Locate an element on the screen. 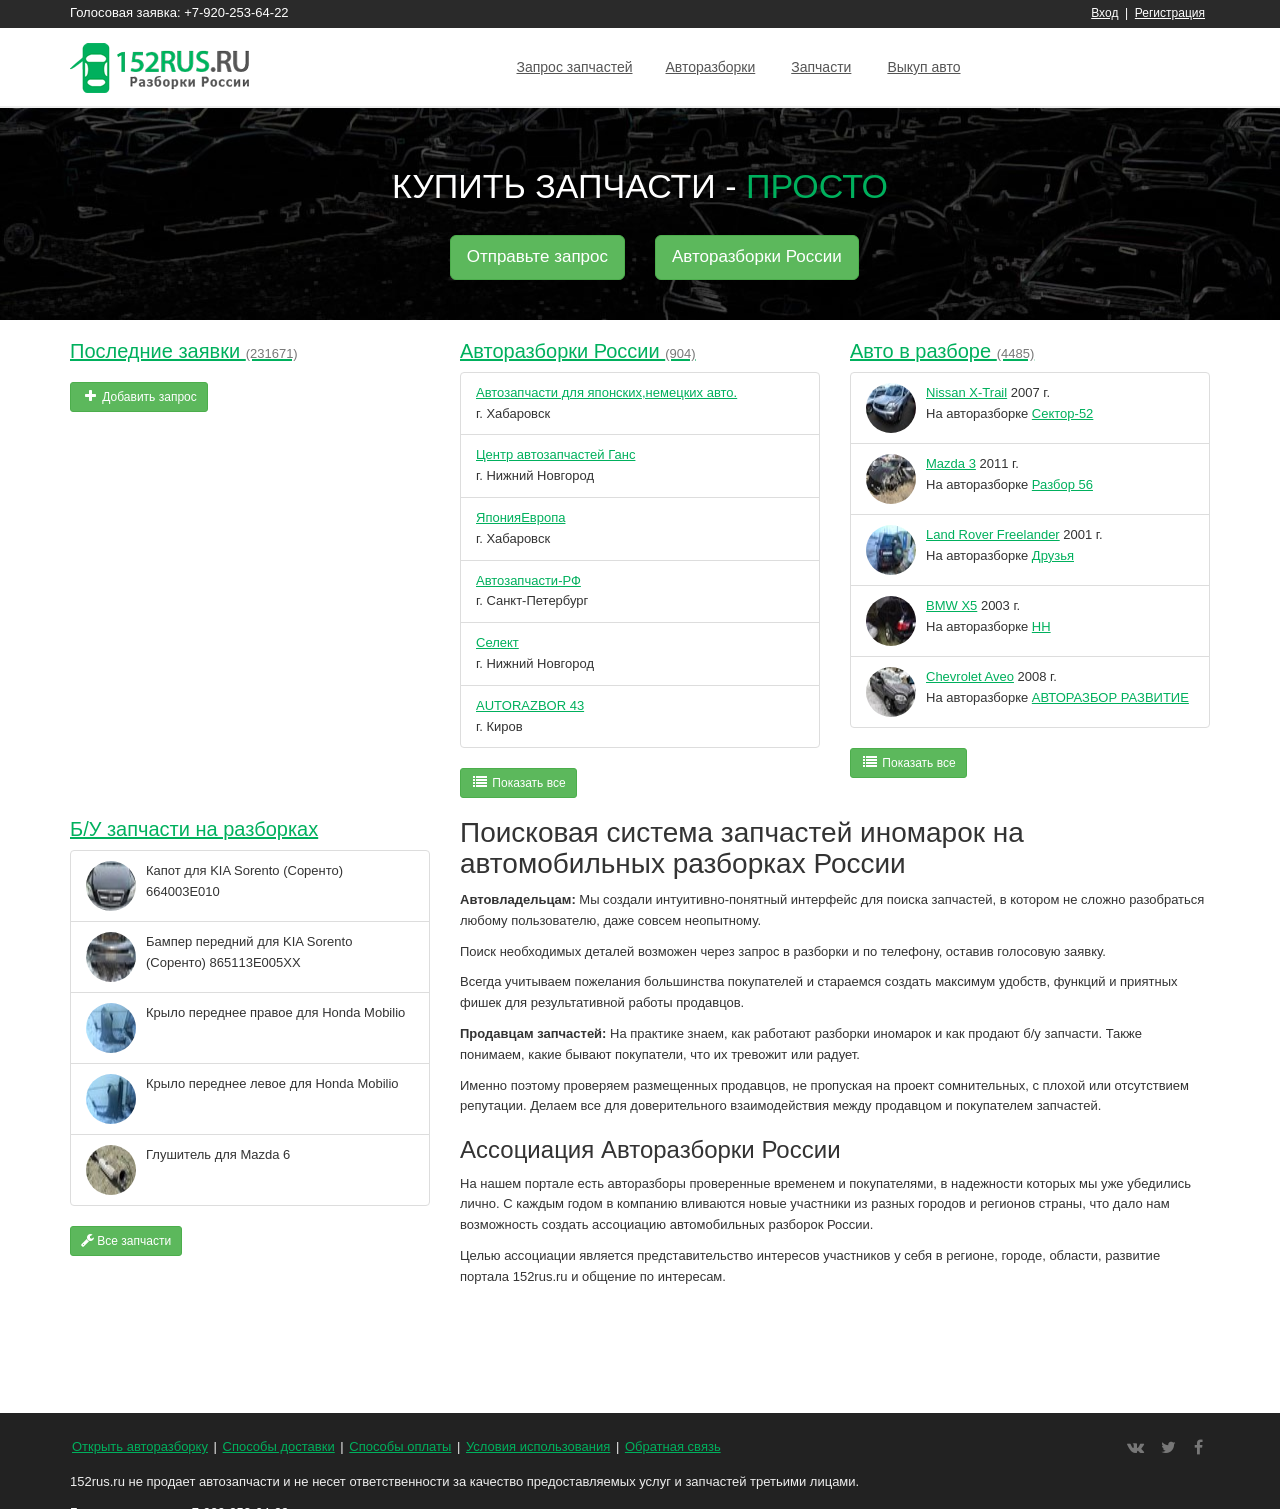 The image size is (1280, 1509). Запчасти is located at coordinates (821, 67).